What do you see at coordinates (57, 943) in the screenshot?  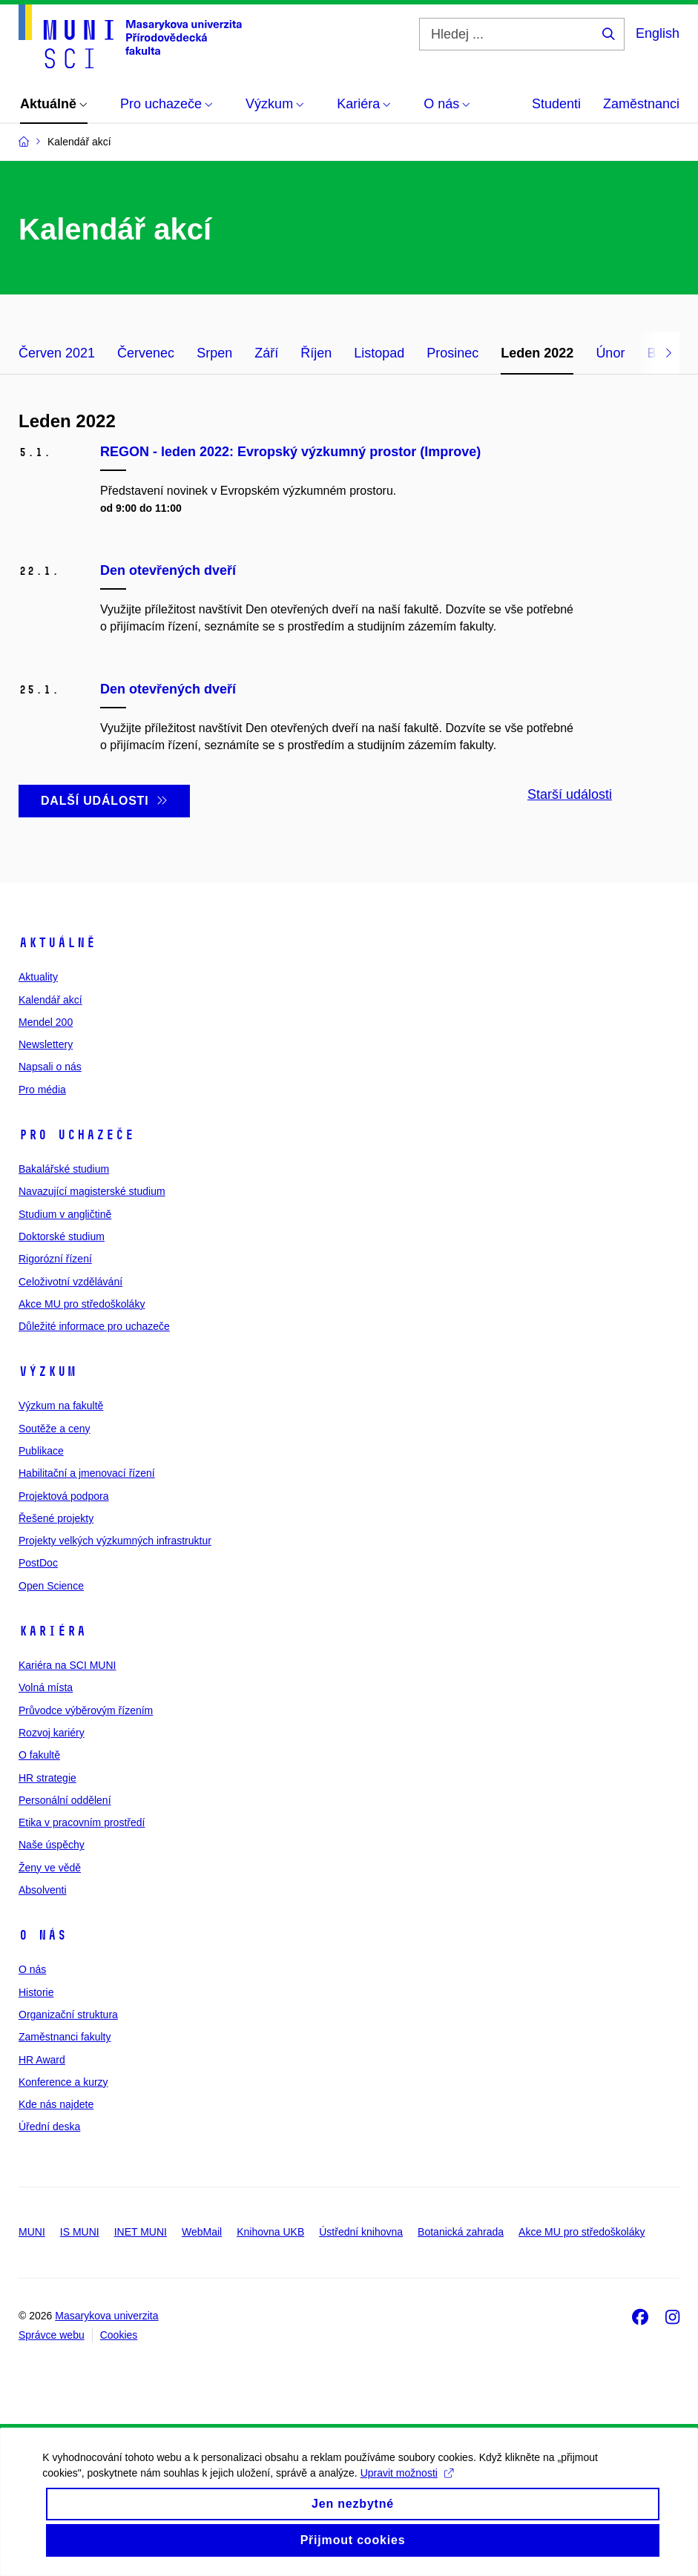 I see `Aktuálně` at bounding box center [57, 943].